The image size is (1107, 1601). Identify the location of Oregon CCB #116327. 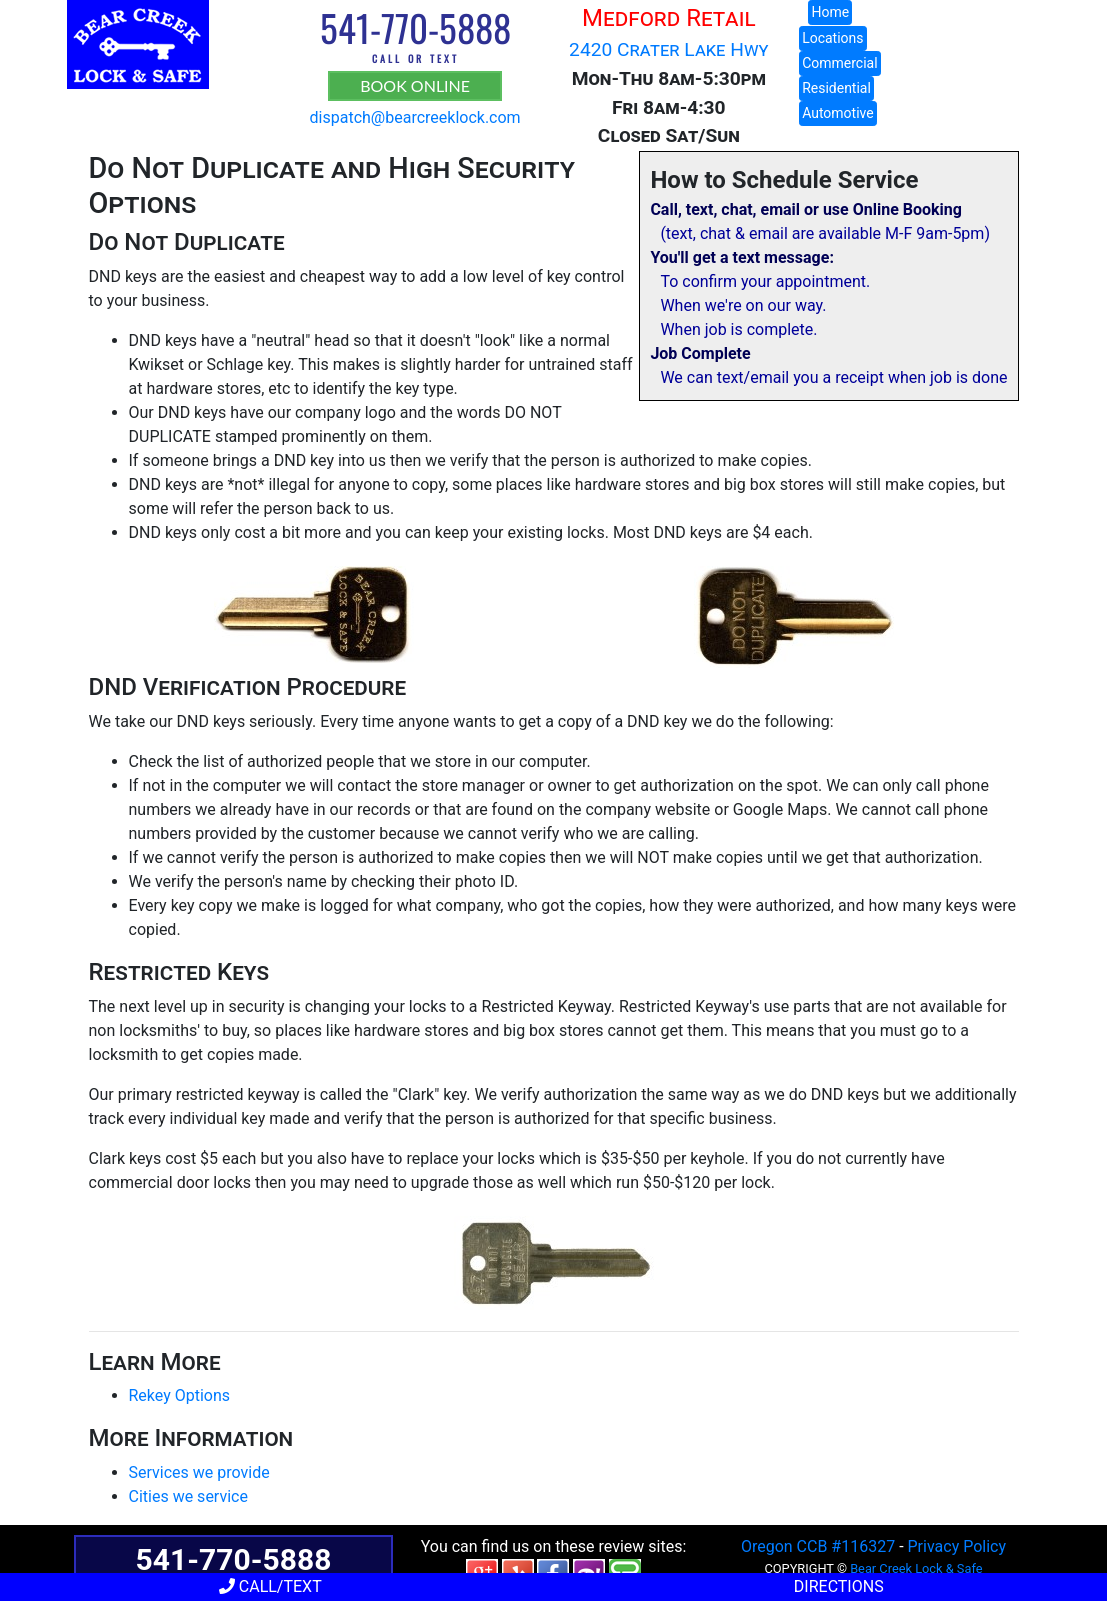
(818, 1546).